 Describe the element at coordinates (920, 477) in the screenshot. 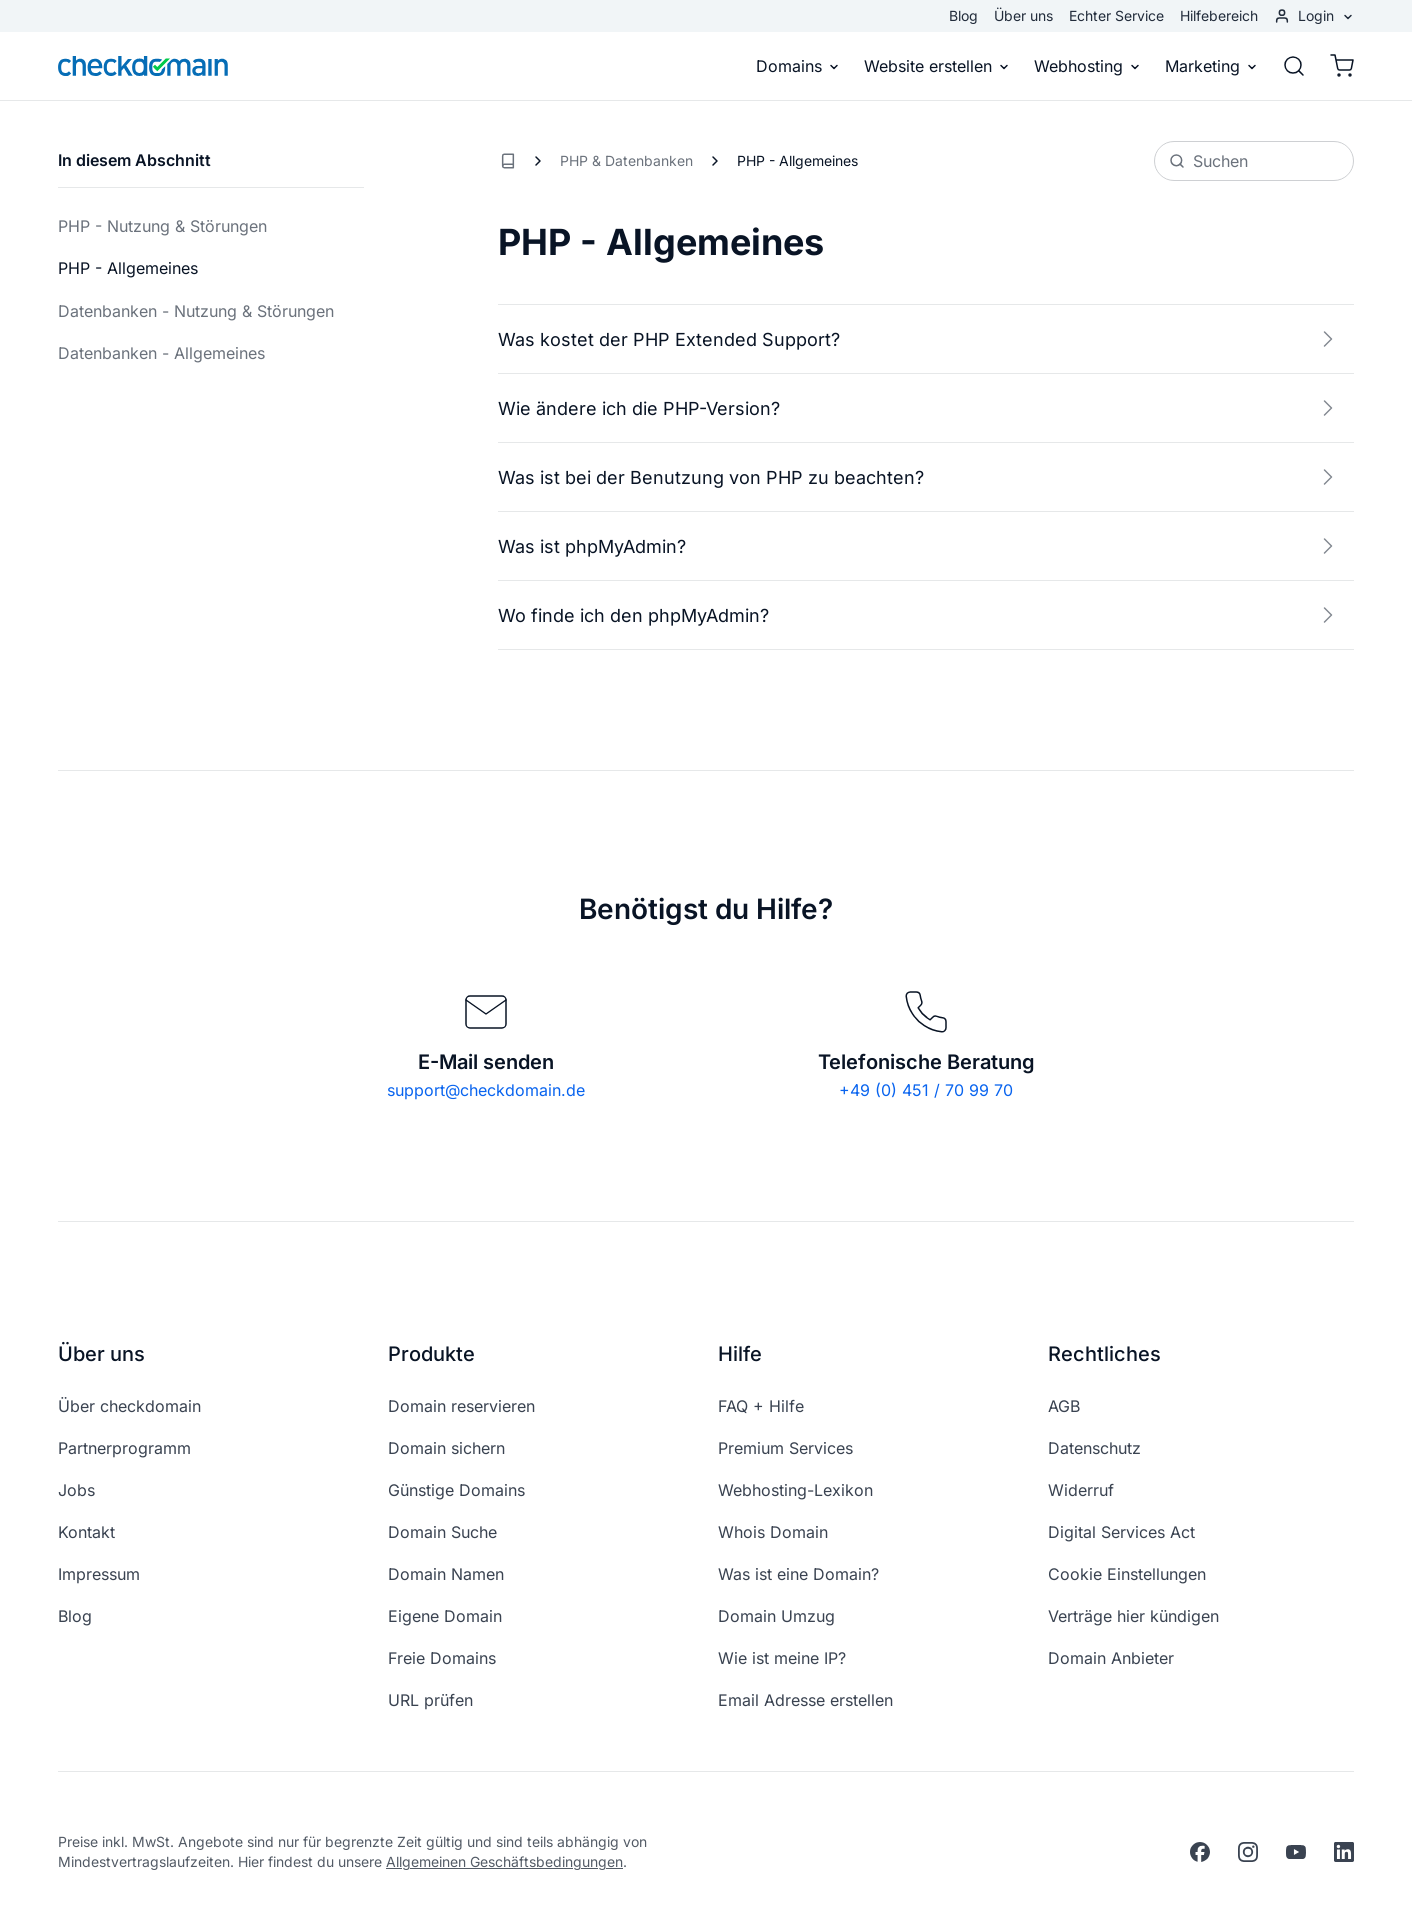

I see `Was ist bei der Benutzung von PHP zu beachten?` at that location.